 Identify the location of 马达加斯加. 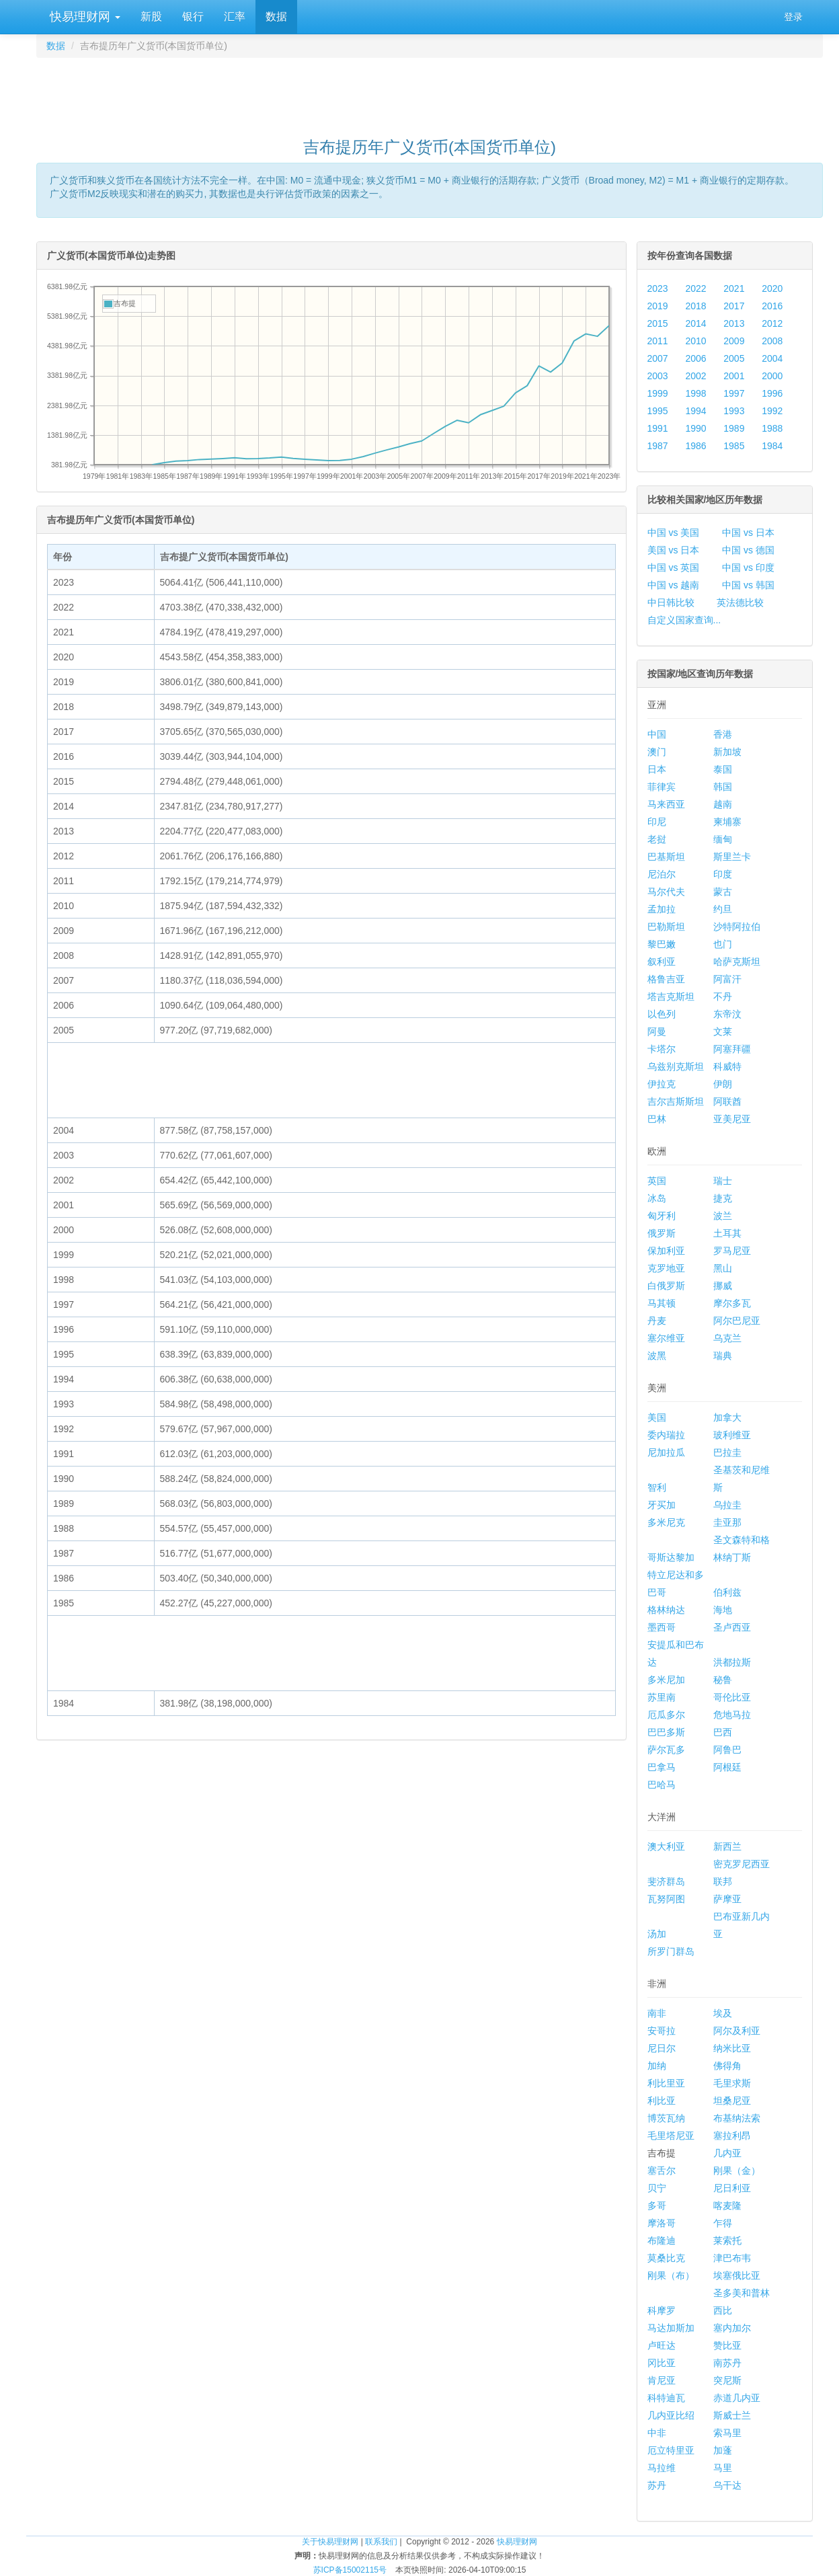
(670, 2328).